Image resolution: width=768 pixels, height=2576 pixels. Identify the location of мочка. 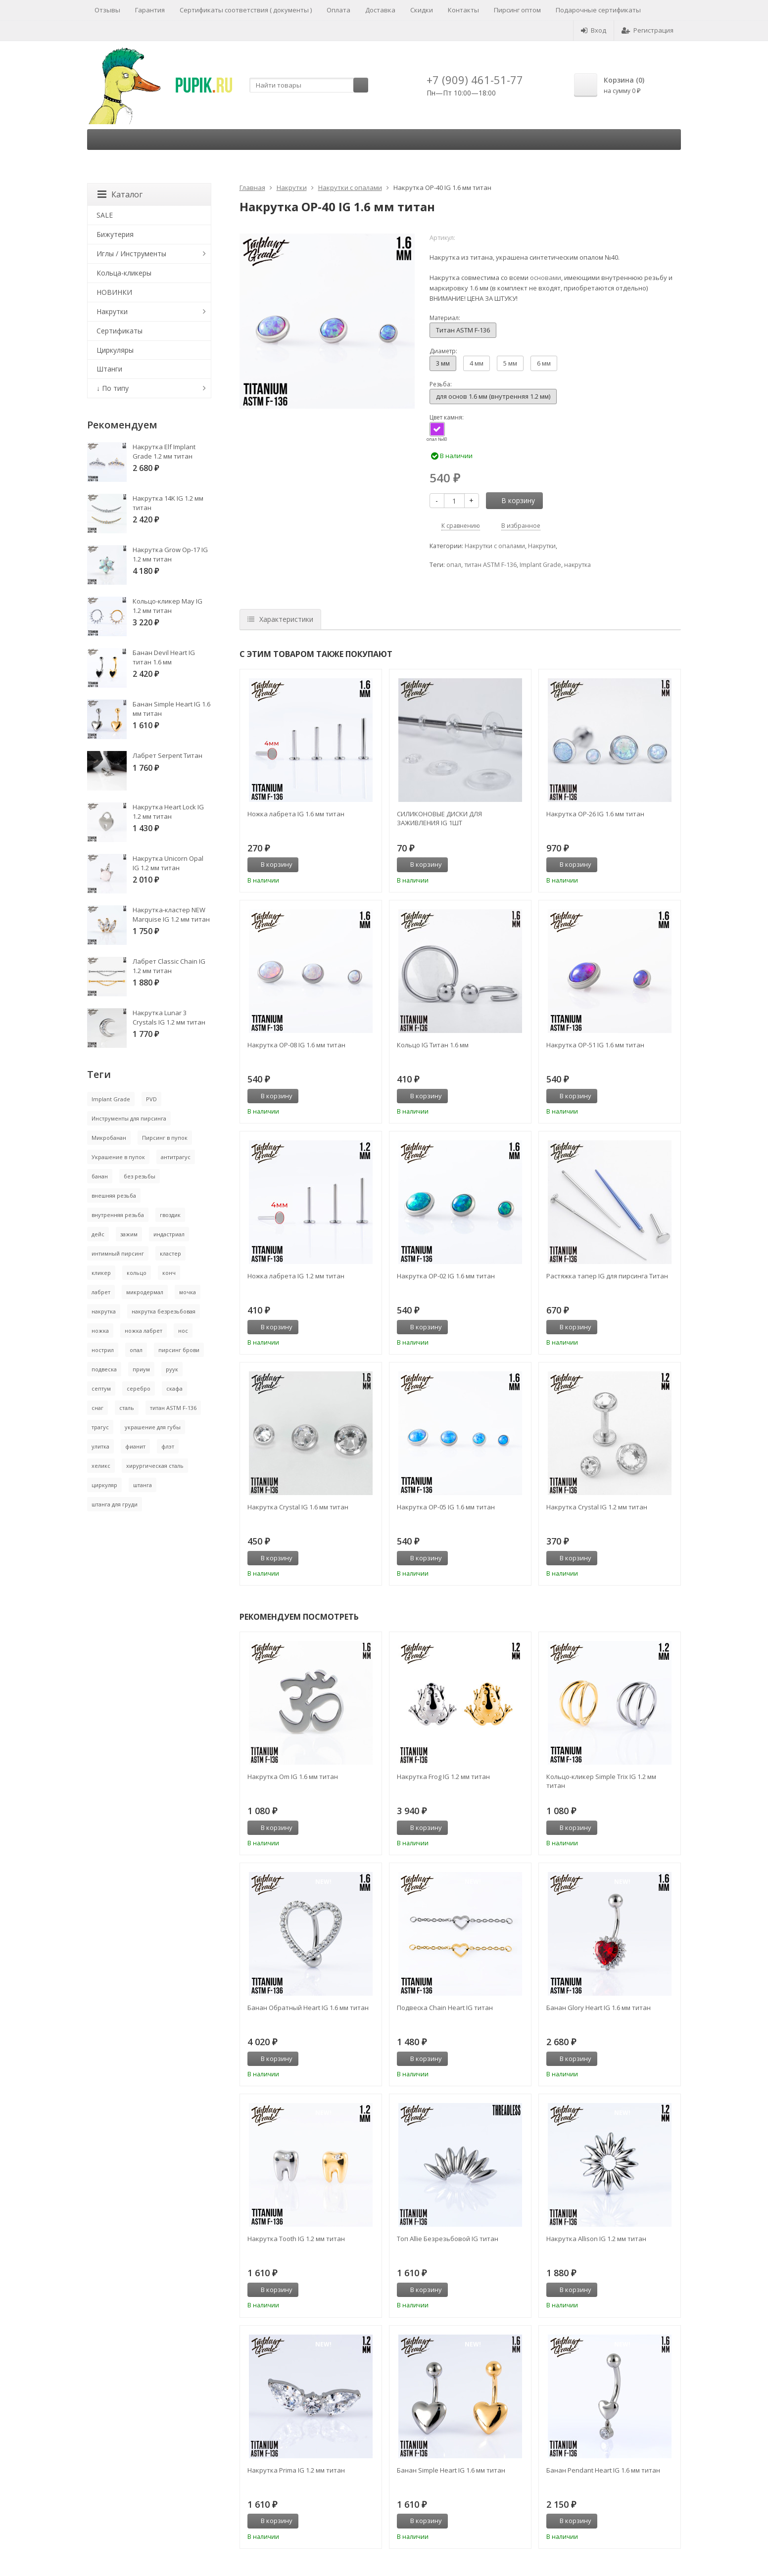
(187, 1292).